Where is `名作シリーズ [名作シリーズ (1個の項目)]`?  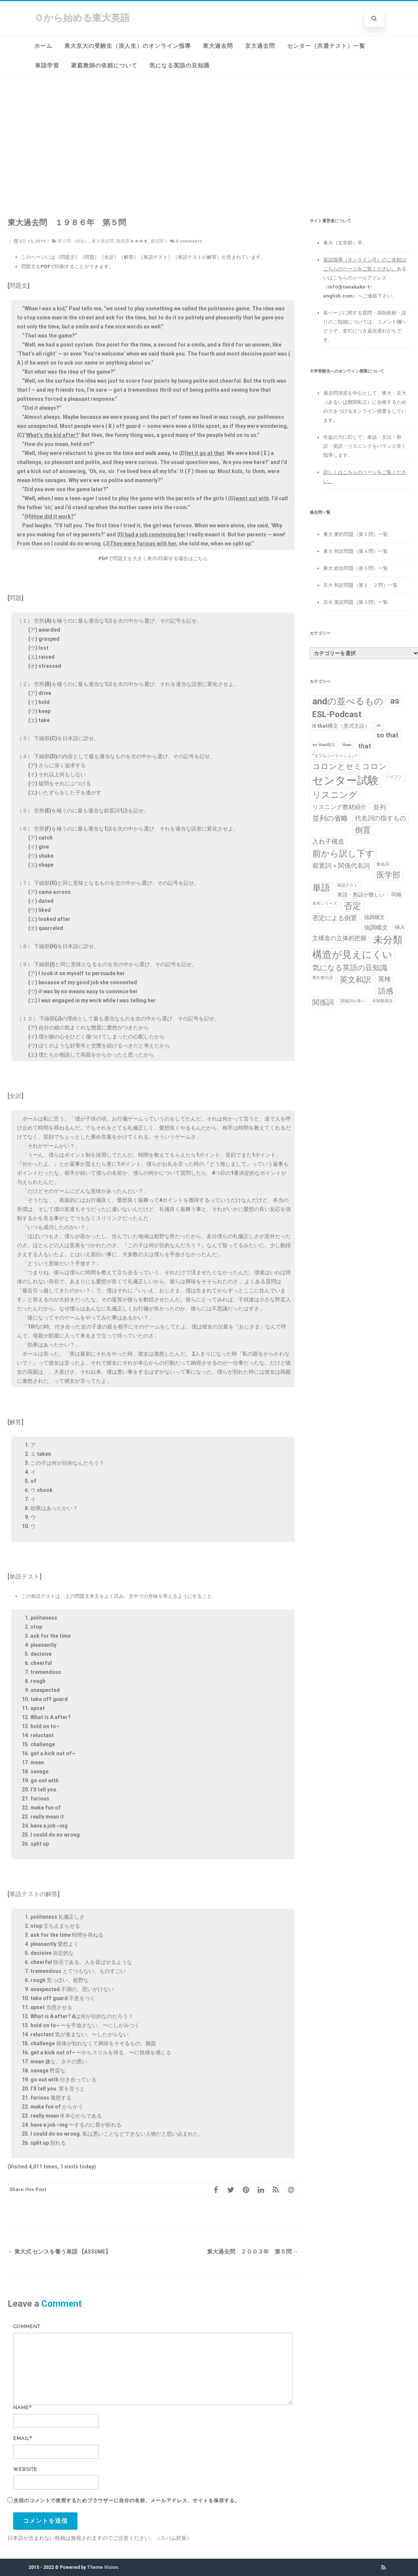 名作シリーズ [名作シリーズ (1個の項目)] is located at coordinates (324, 903).